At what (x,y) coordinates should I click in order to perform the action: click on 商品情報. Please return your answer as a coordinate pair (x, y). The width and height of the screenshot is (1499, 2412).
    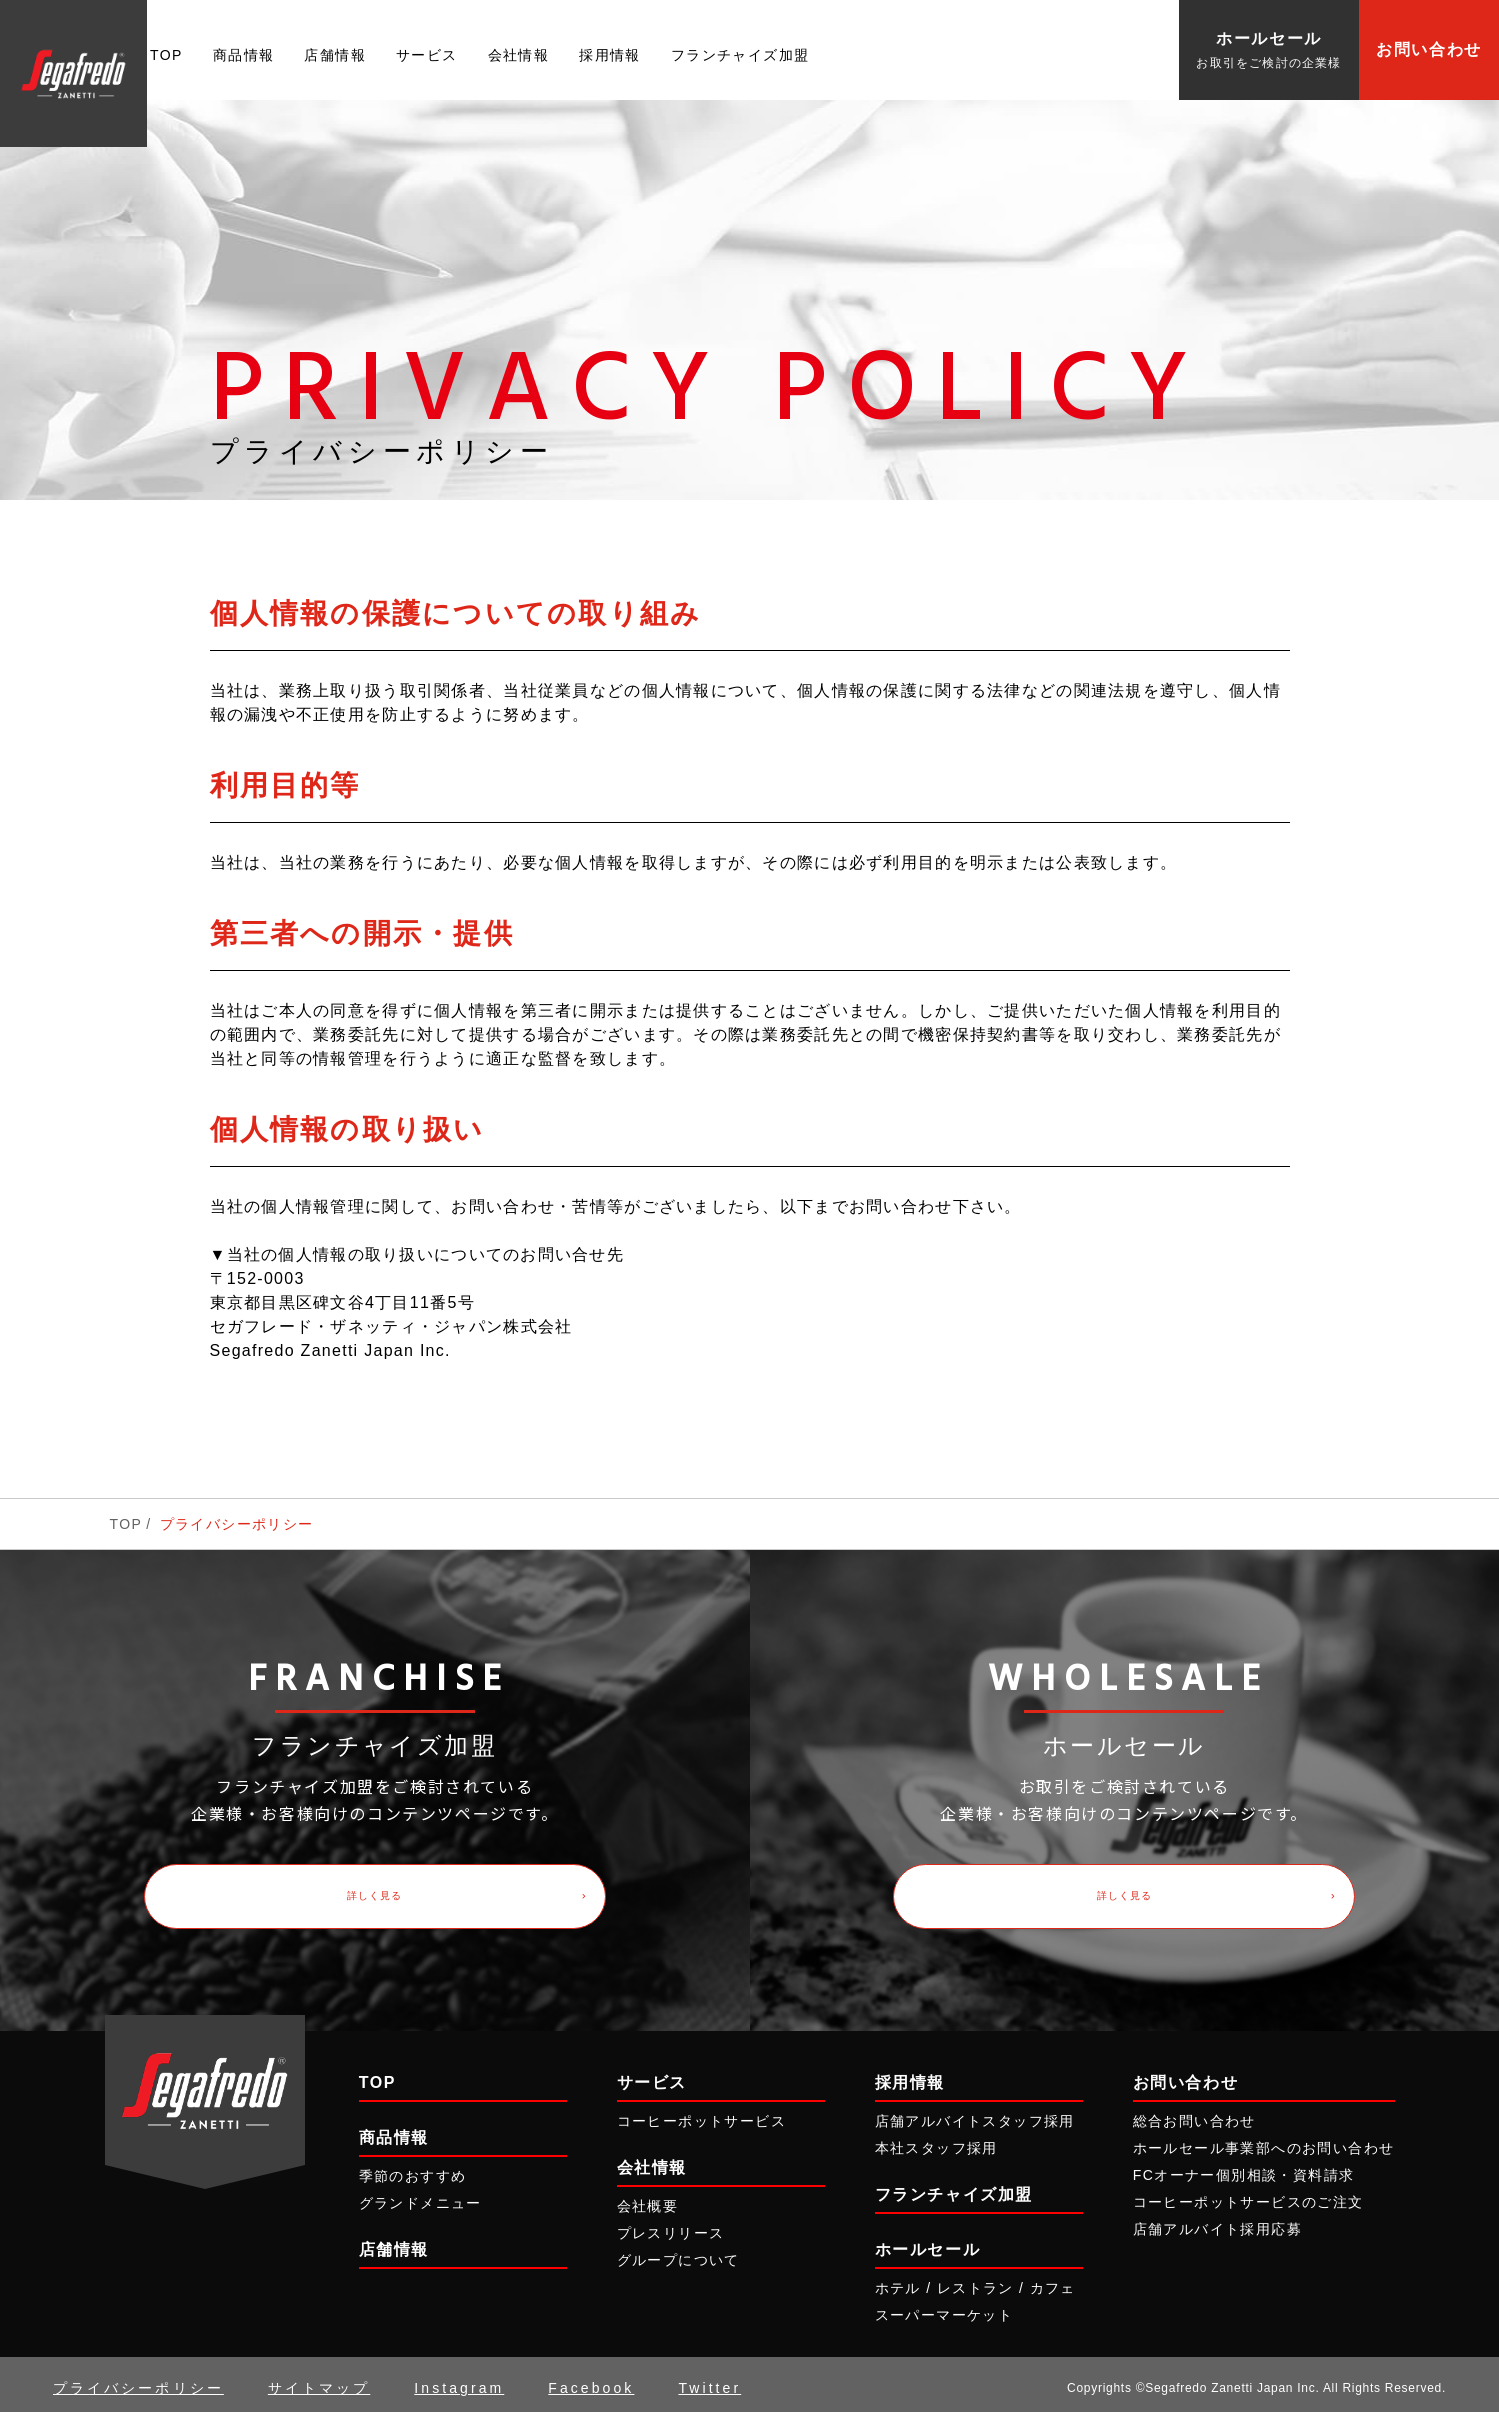
    Looking at the image, I should click on (244, 55).